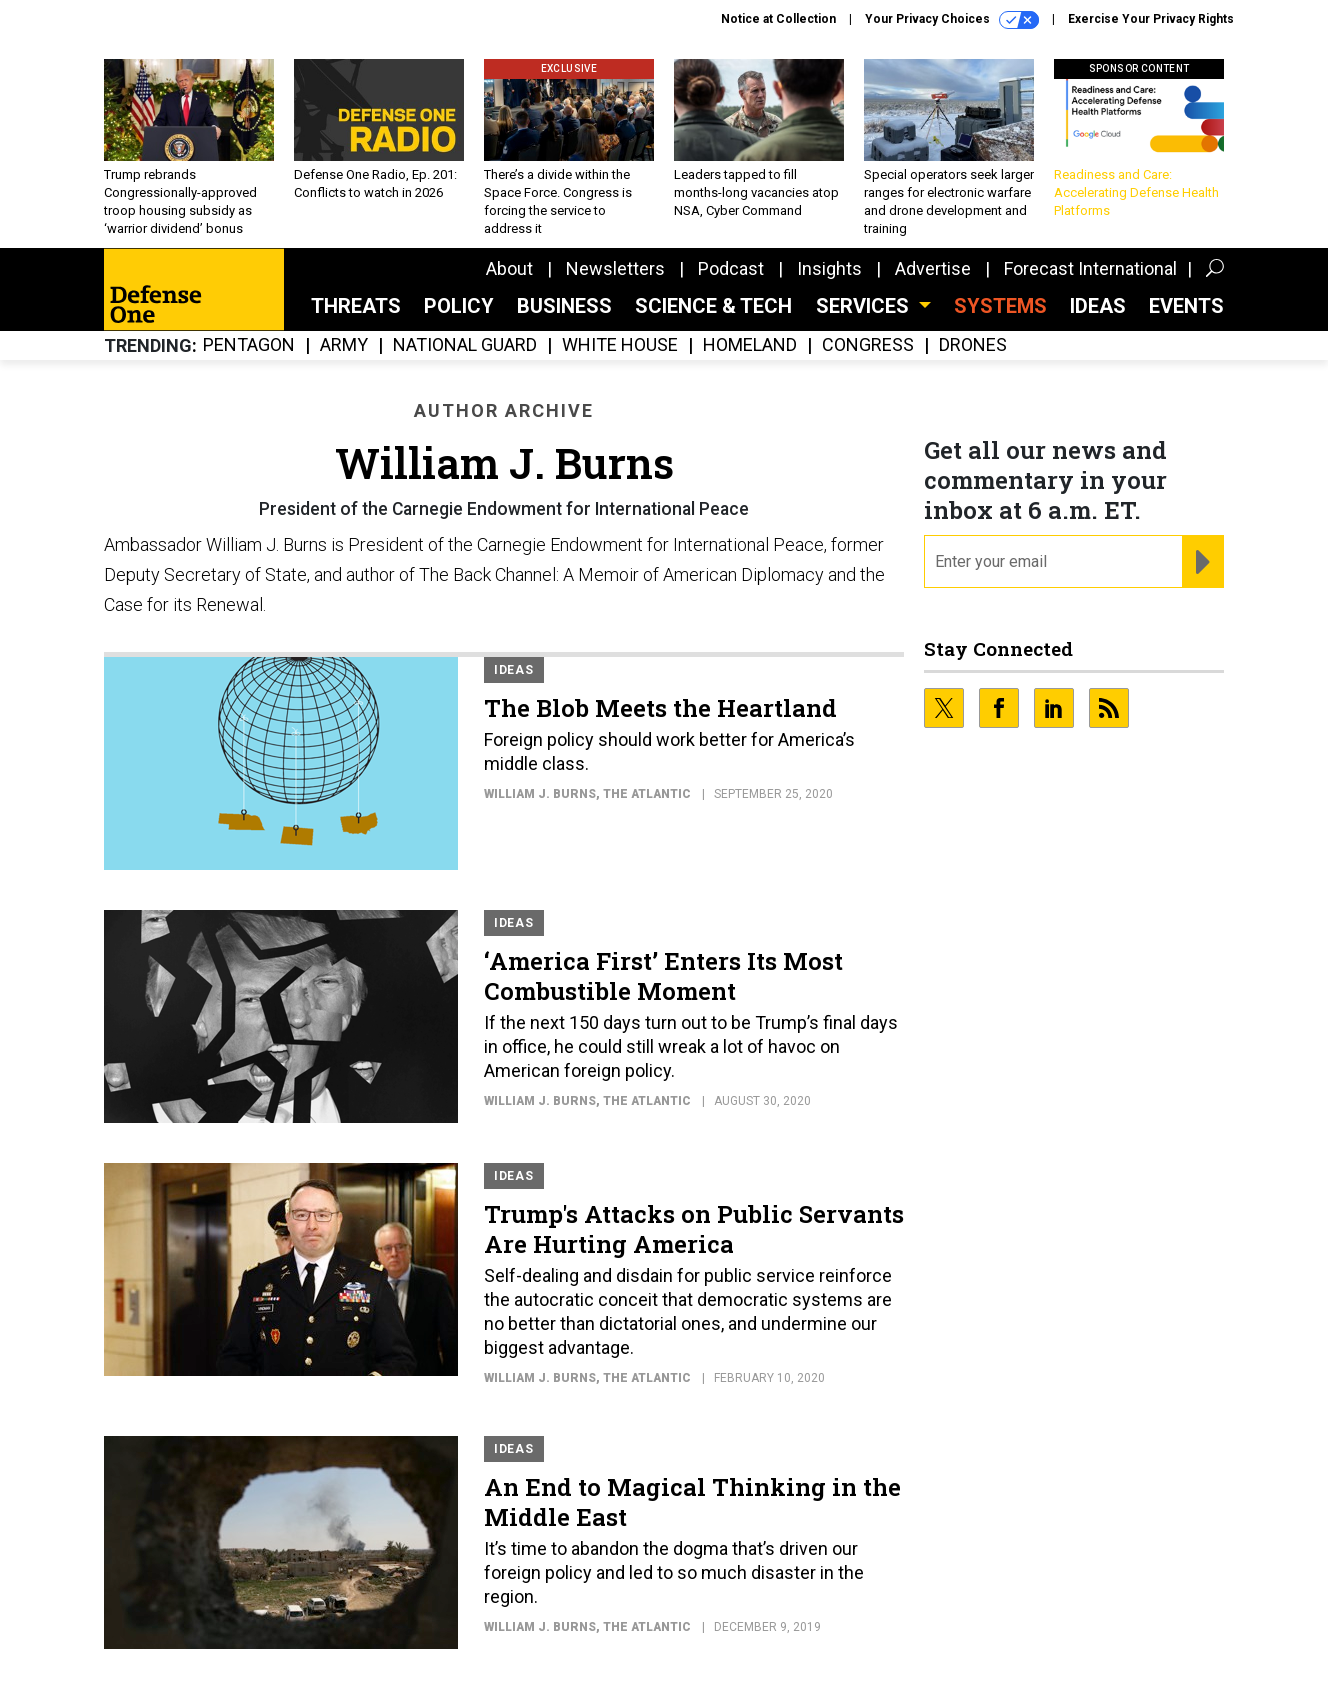 This screenshot has width=1328, height=1689. Describe the element at coordinates (865, 306) in the screenshot. I see `Services [button]` at that location.